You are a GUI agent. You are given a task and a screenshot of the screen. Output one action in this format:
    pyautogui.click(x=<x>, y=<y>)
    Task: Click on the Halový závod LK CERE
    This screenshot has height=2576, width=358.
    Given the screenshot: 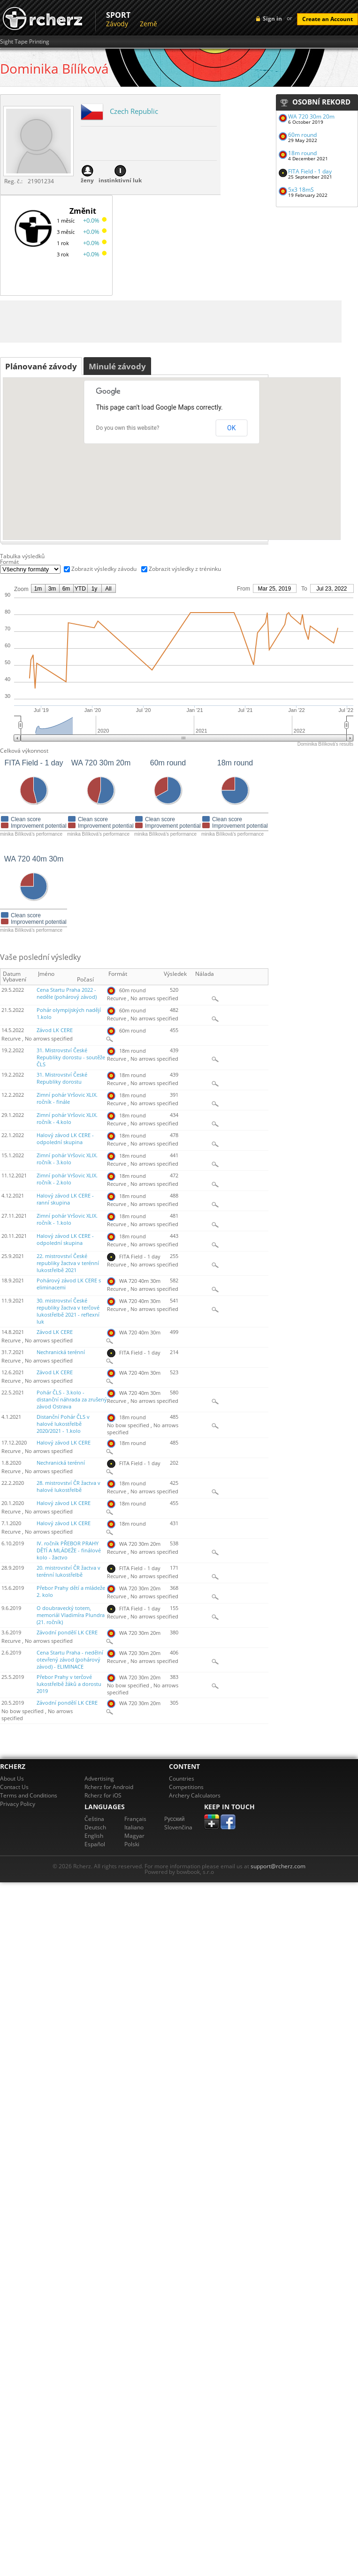 What is the action you would take?
    pyautogui.click(x=64, y=1442)
    